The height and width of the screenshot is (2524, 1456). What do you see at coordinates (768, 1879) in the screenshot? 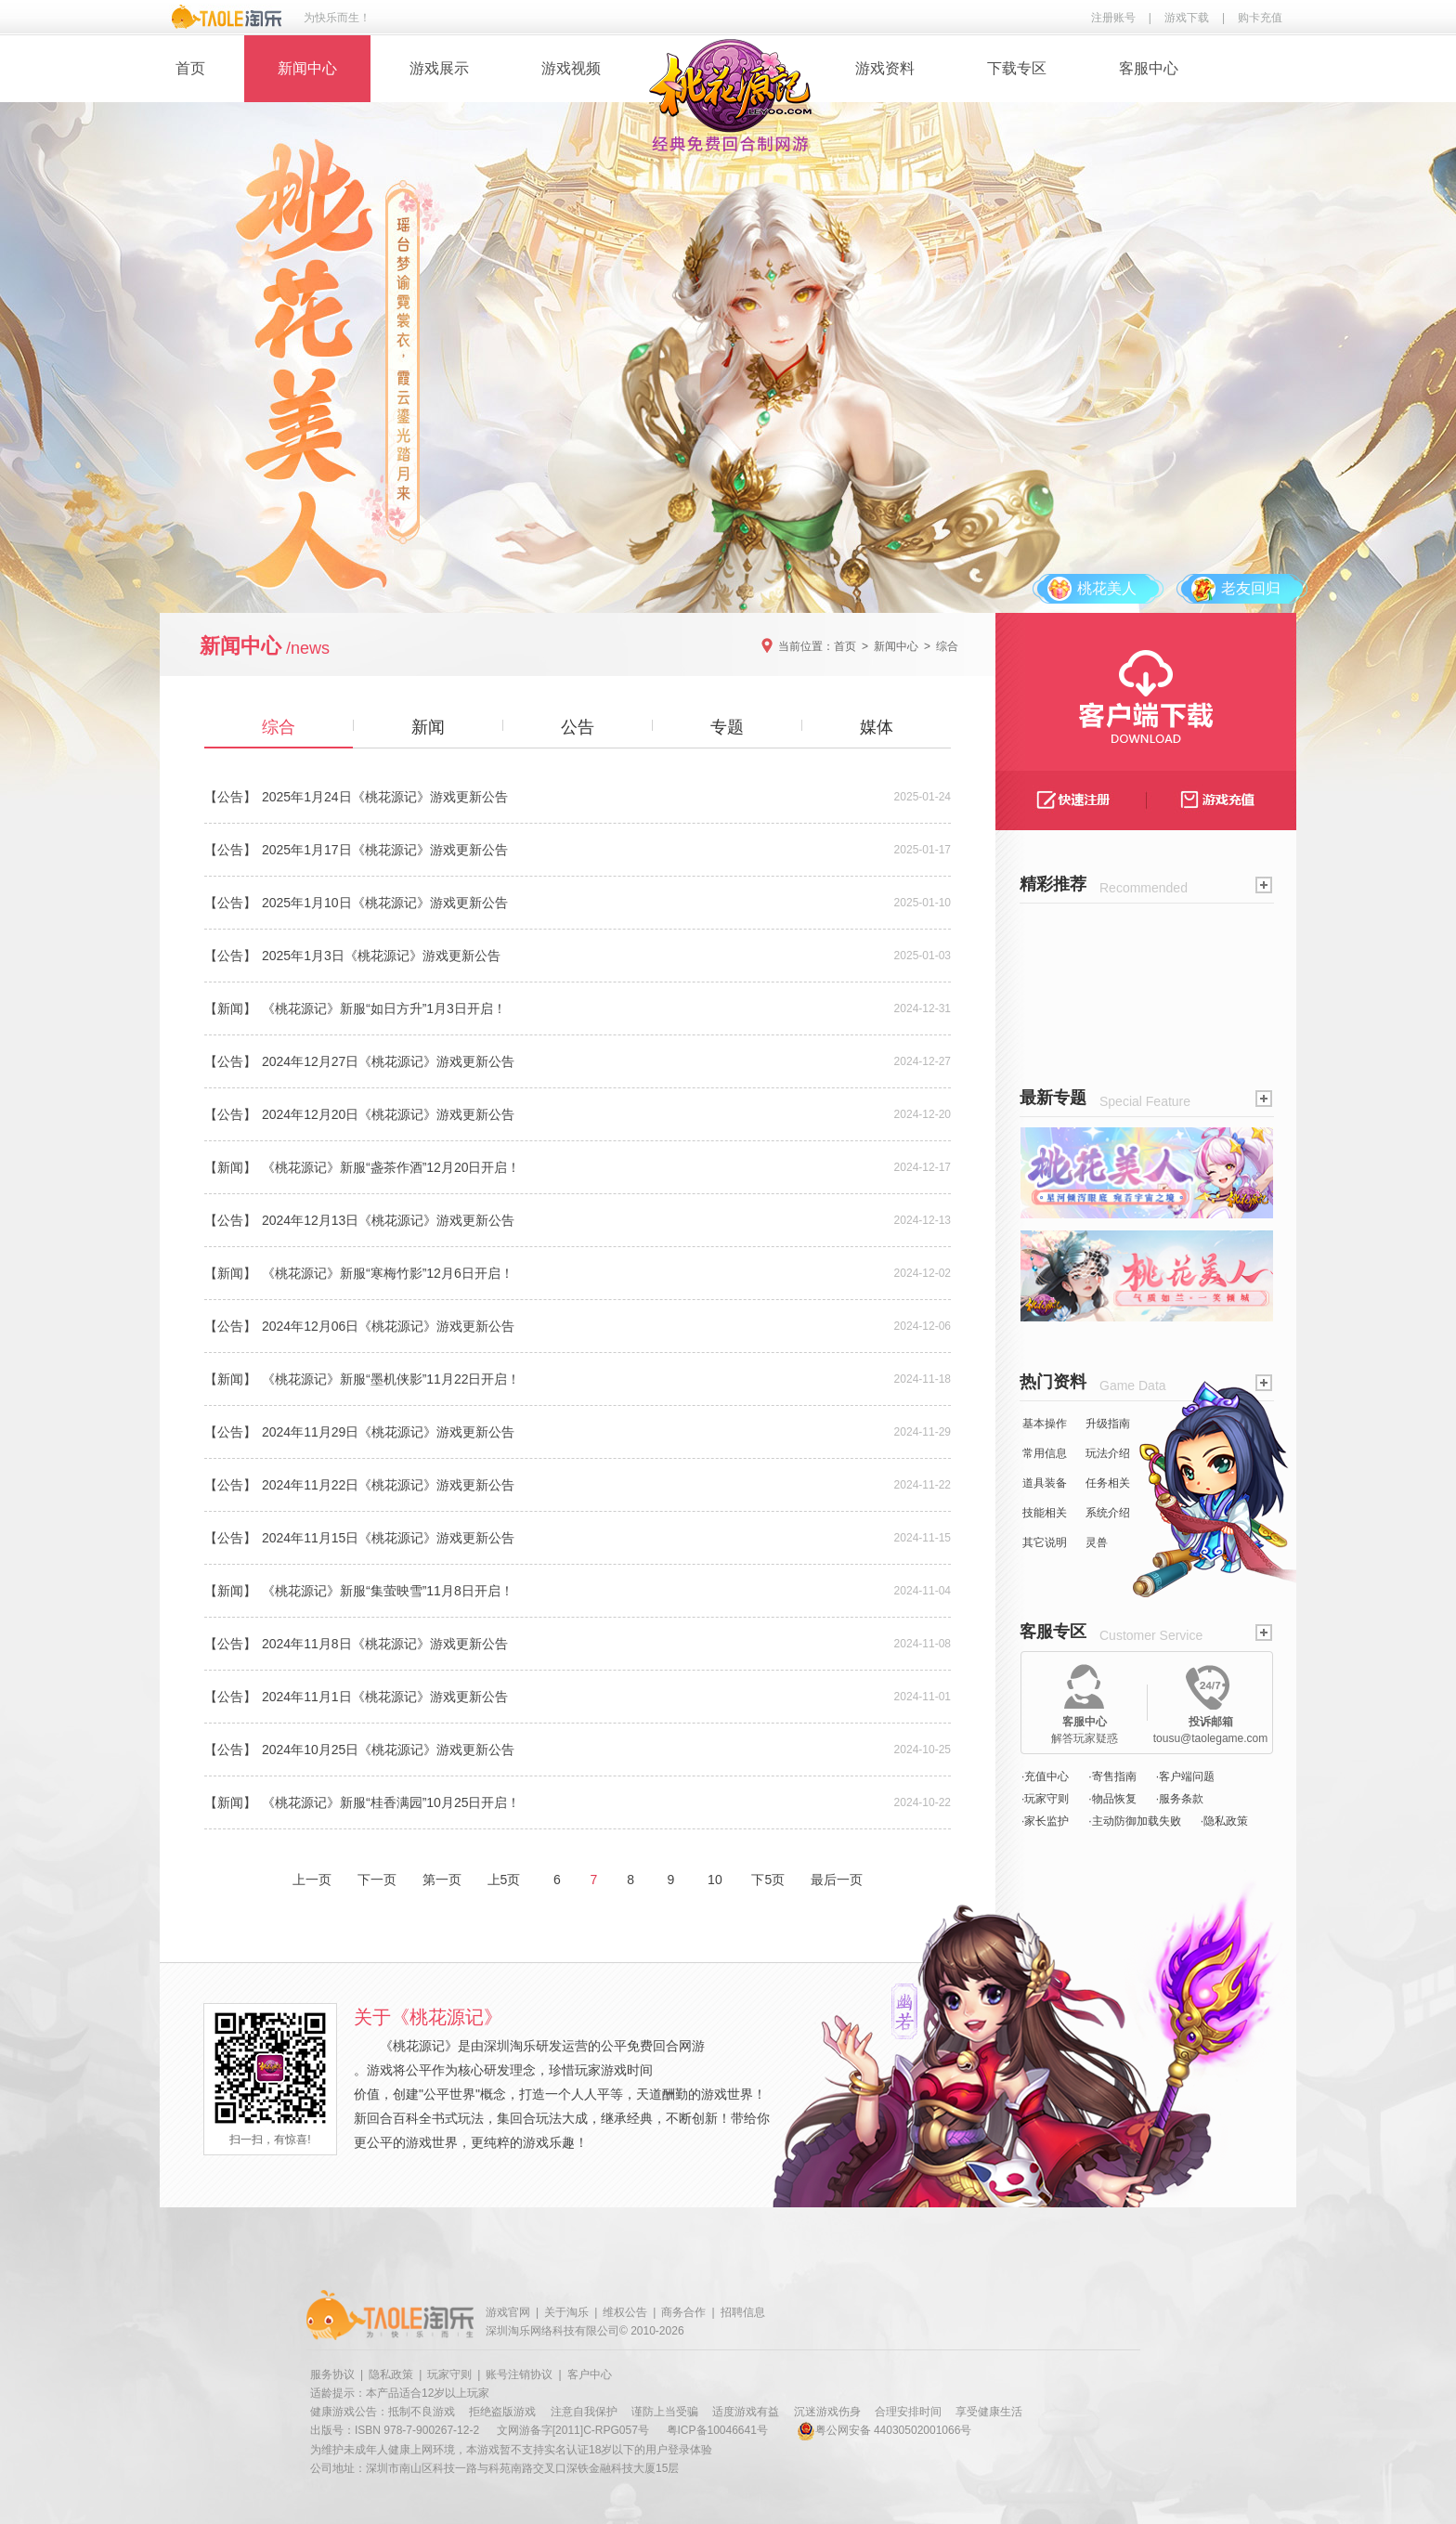
I see `下5页` at bounding box center [768, 1879].